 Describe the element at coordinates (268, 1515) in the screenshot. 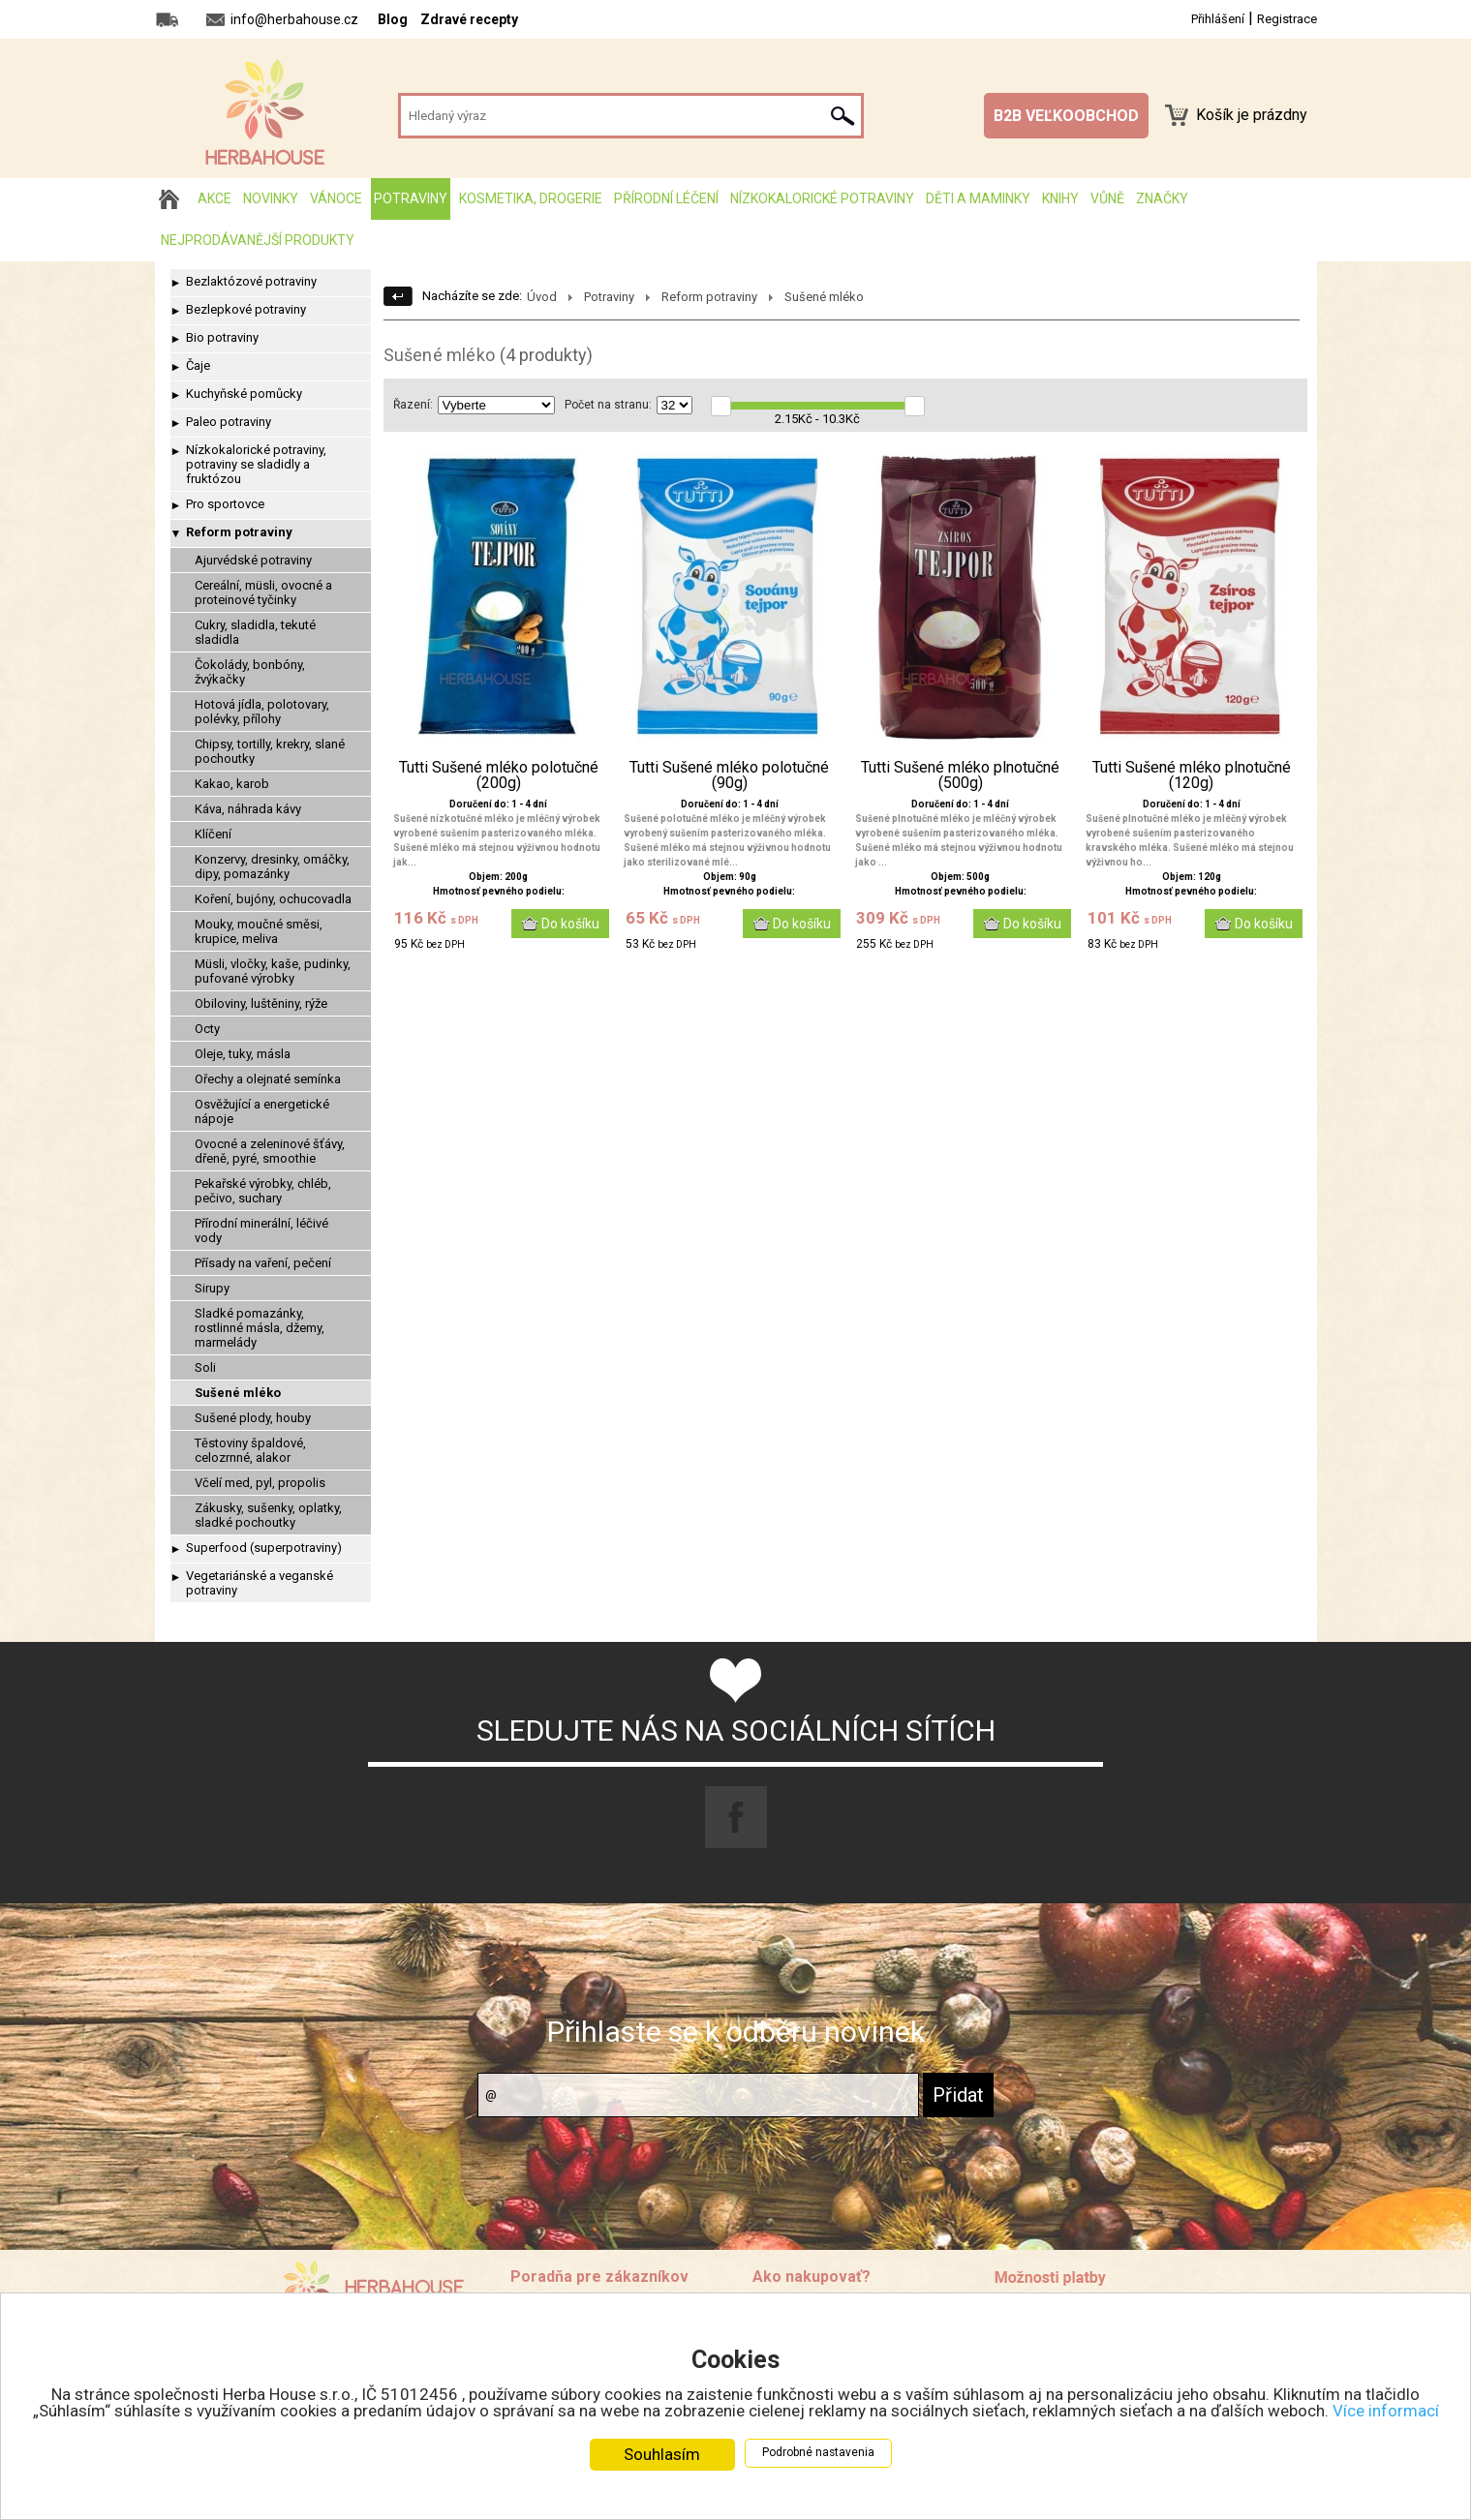

I see `Zákusky, sušenky, oplatky, sladké pochoutky` at that location.